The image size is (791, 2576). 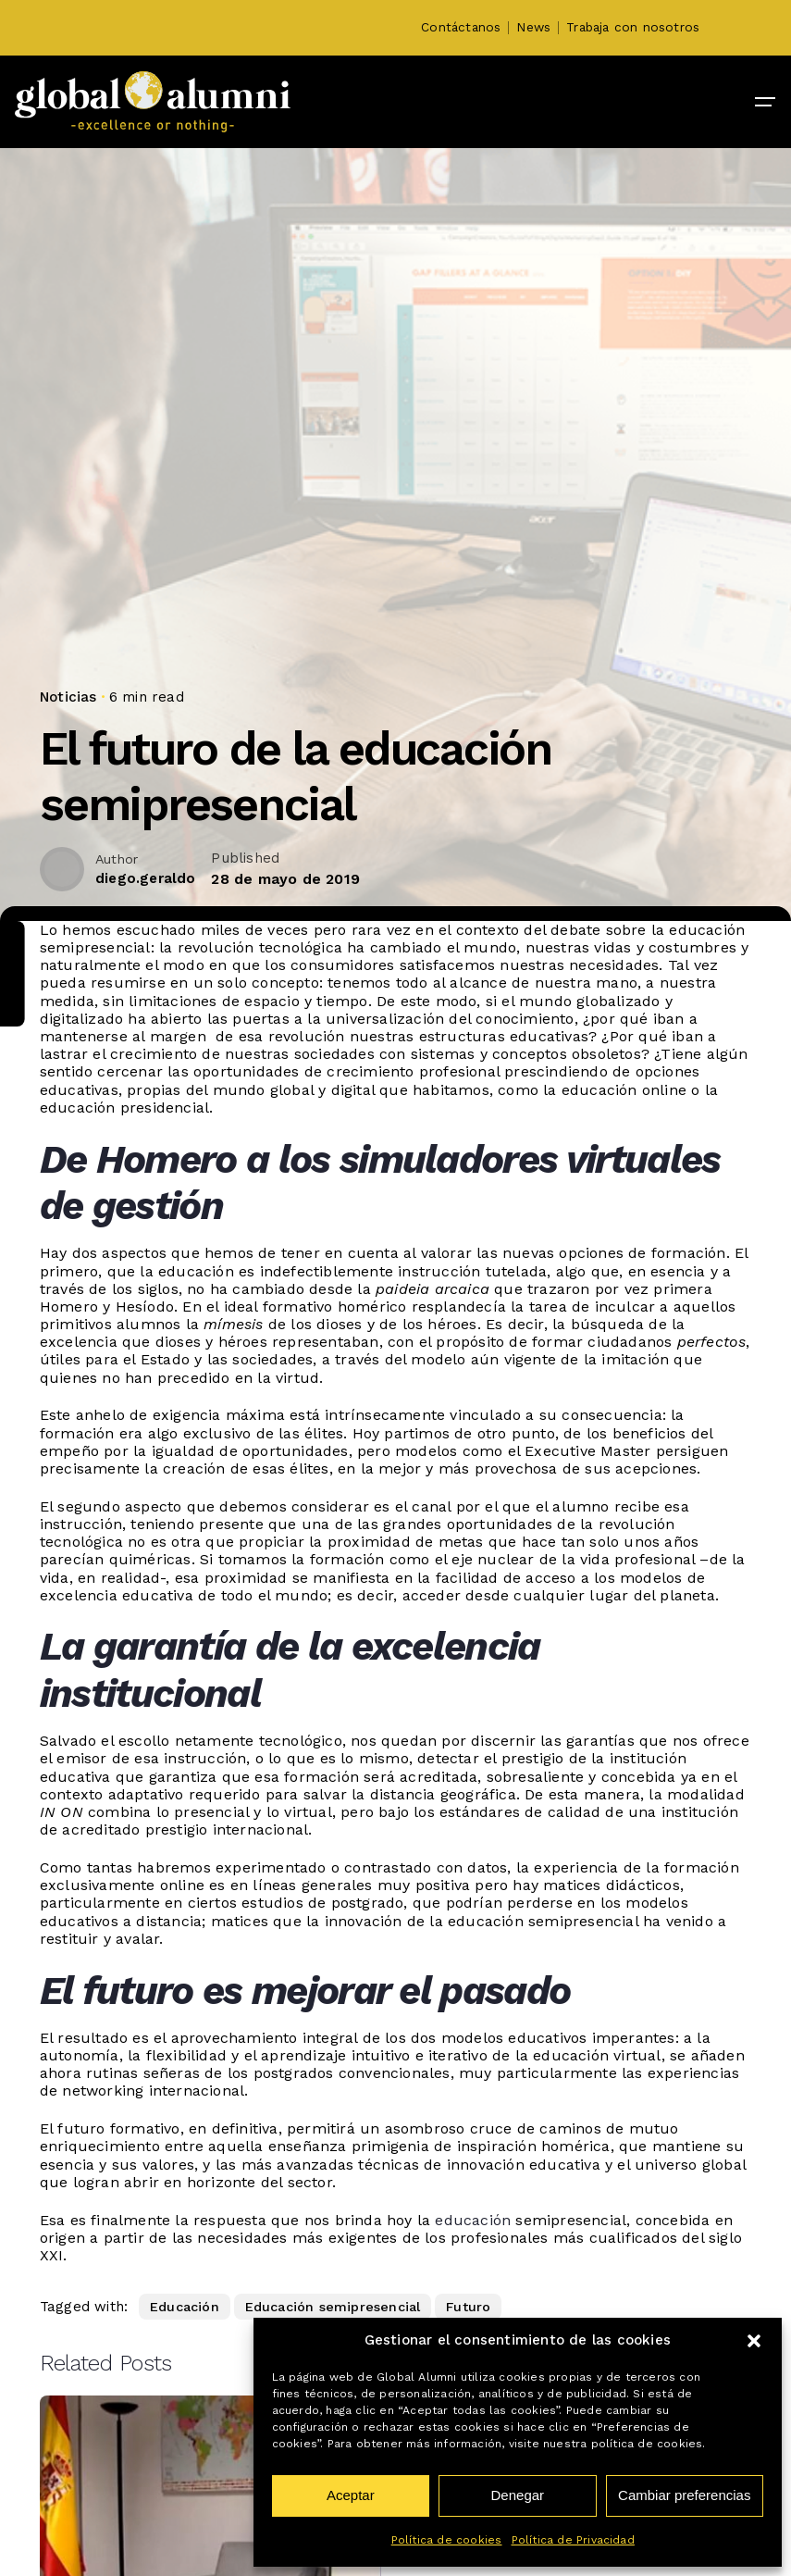 What do you see at coordinates (518, 2495) in the screenshot?
I see `Denegar` at bounding box center [518, 2495].